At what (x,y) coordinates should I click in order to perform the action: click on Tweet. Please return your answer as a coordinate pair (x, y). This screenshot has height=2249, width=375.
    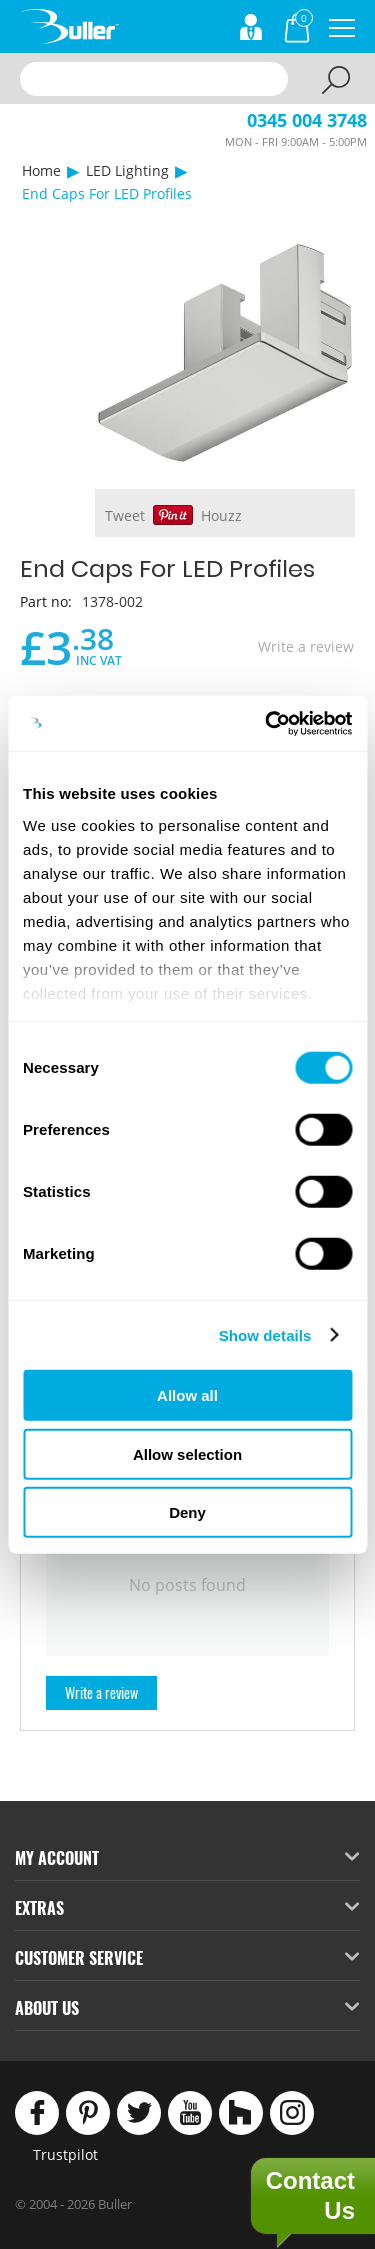
    Looking at the image, I should click on (125, 515).